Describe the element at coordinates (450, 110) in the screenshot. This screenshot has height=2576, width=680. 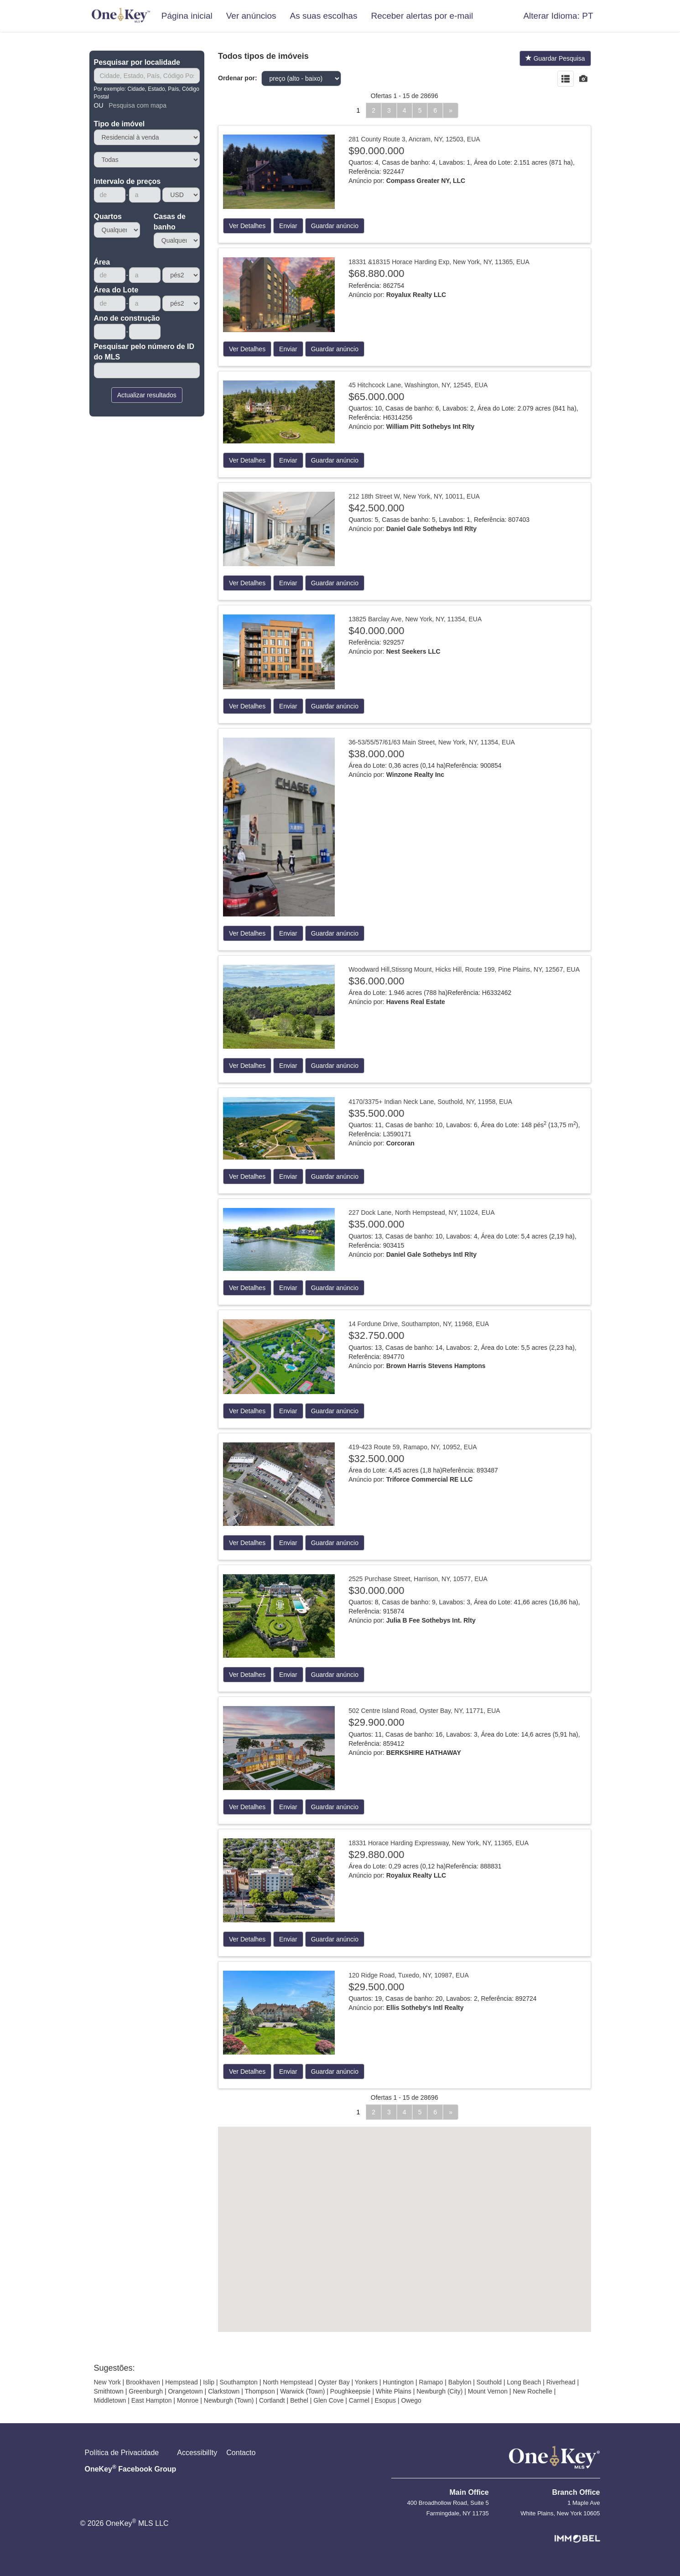
I see `[Próximo]` at that location.